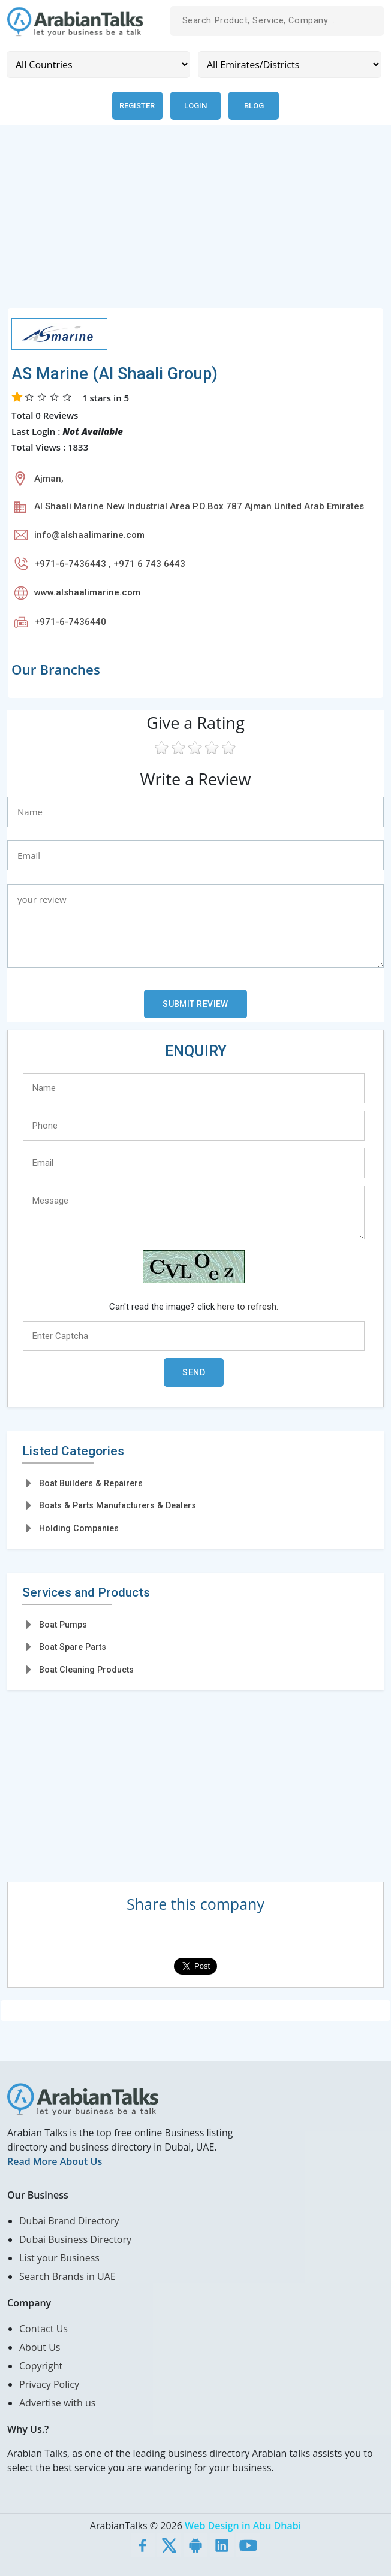  Describe the element at coordinates (243, 2525) in the screenshot. I see `Web Design in Abu Dhabi` at that location.